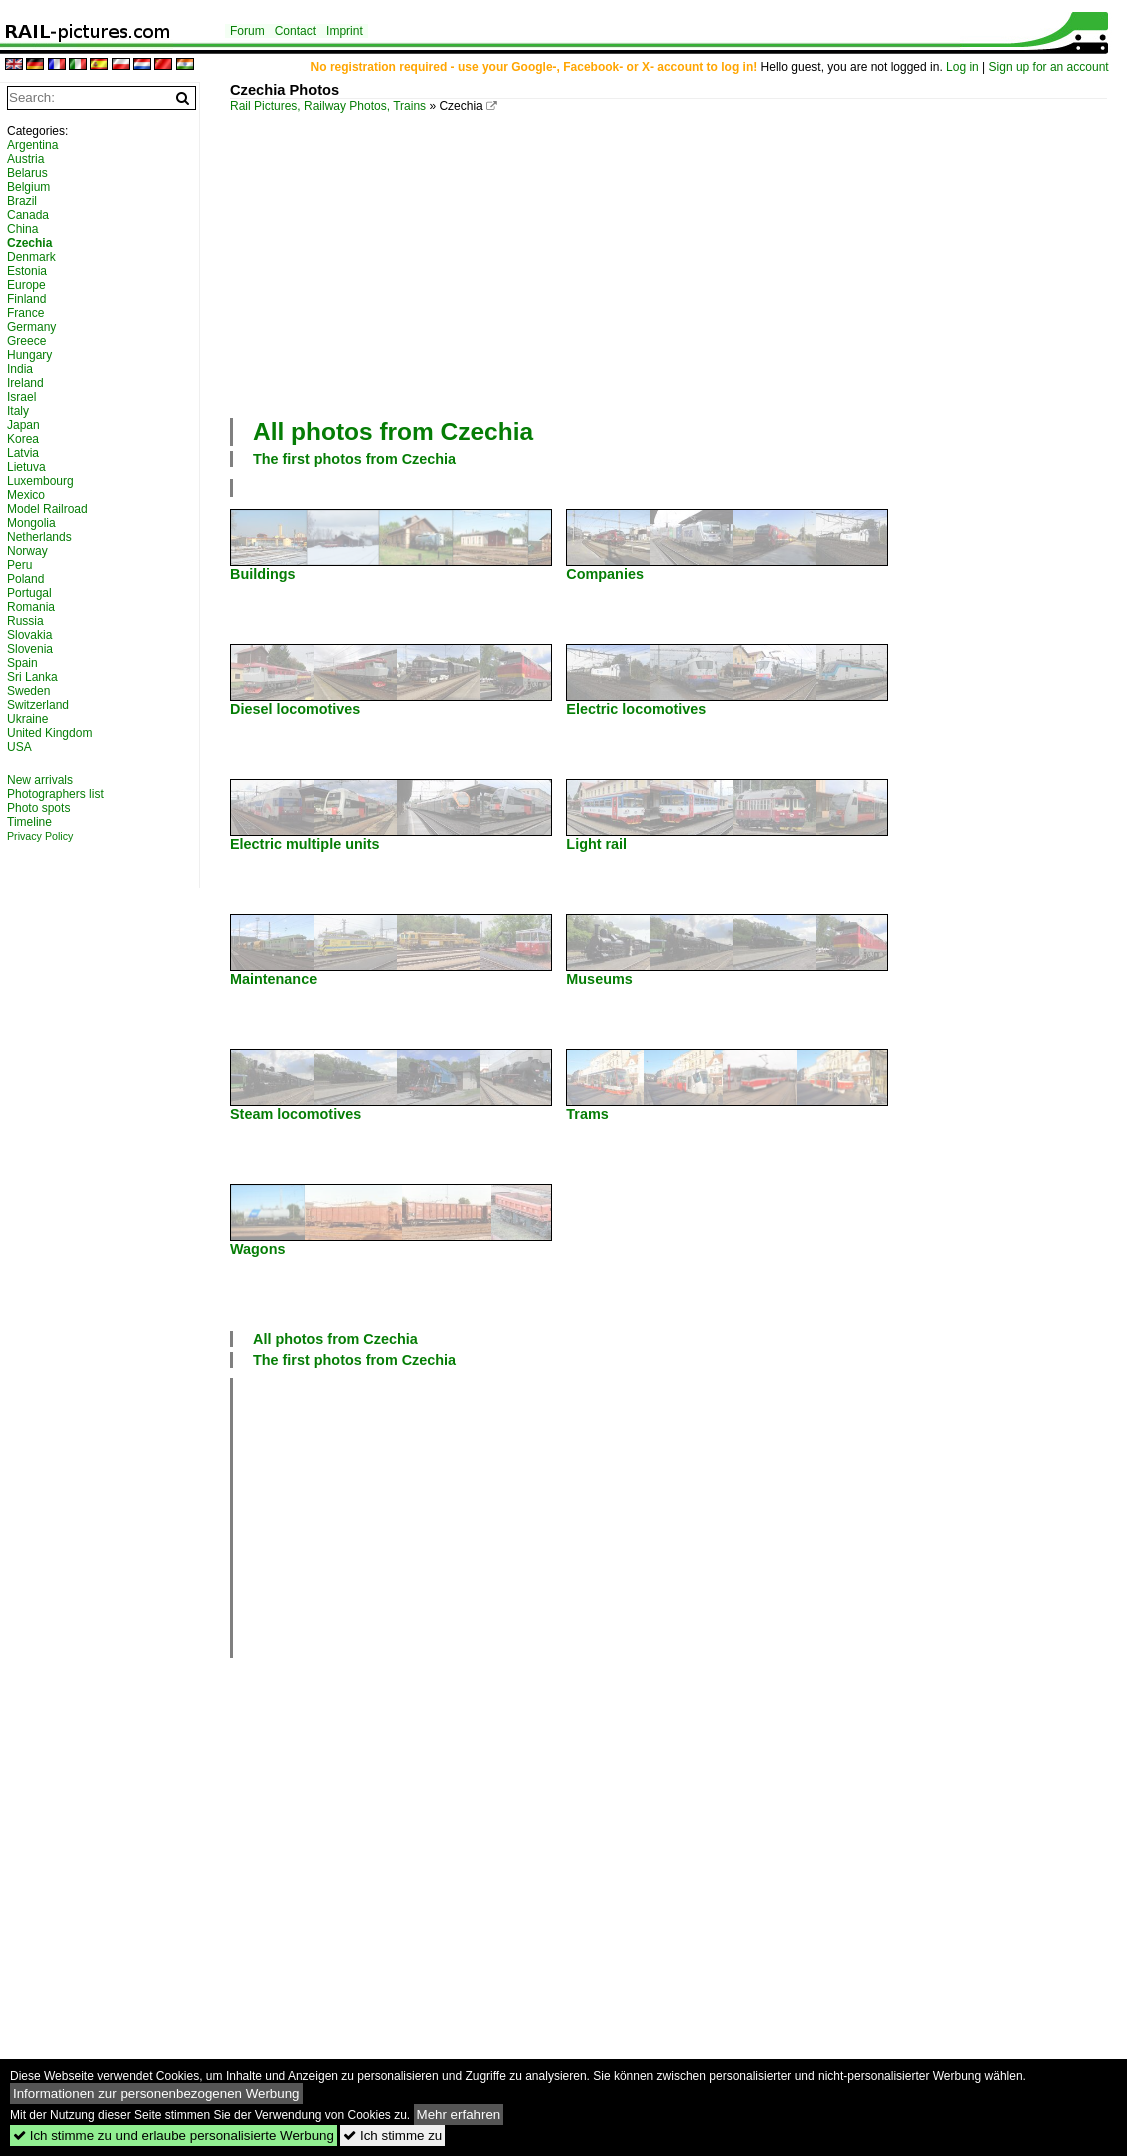 This screenshot has width=1127, height=2156. What do you see at coordinates (55, 794) in the screenshot?
I see `Photographers list` at bounding box center [55, 794].